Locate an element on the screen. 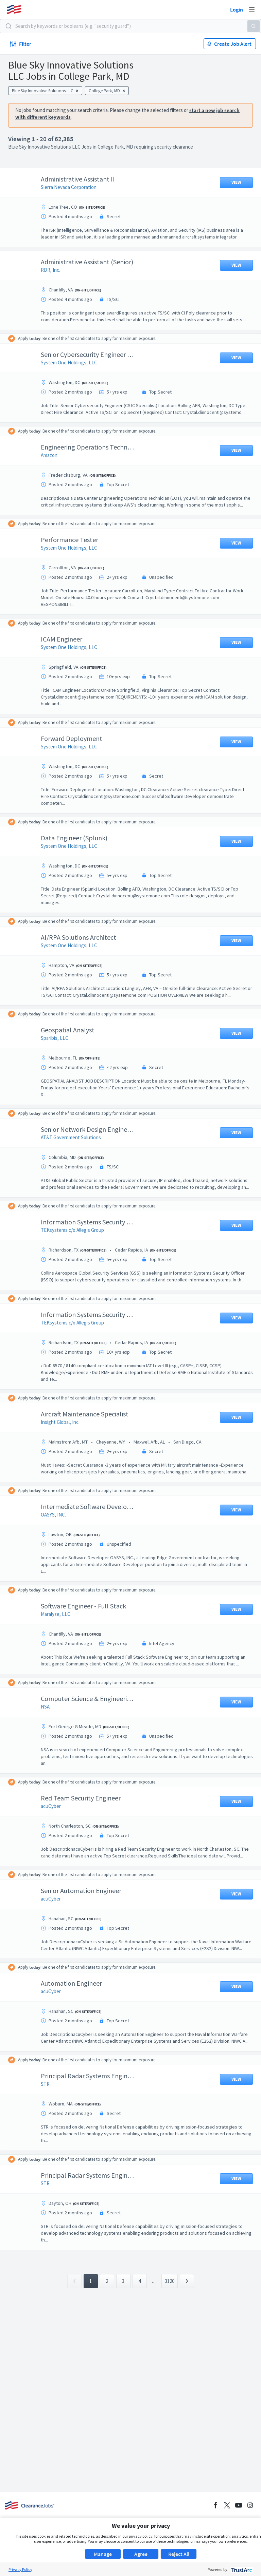 The image size is (261, 2576). Manage [button] is located at coordinates (103, 2554).